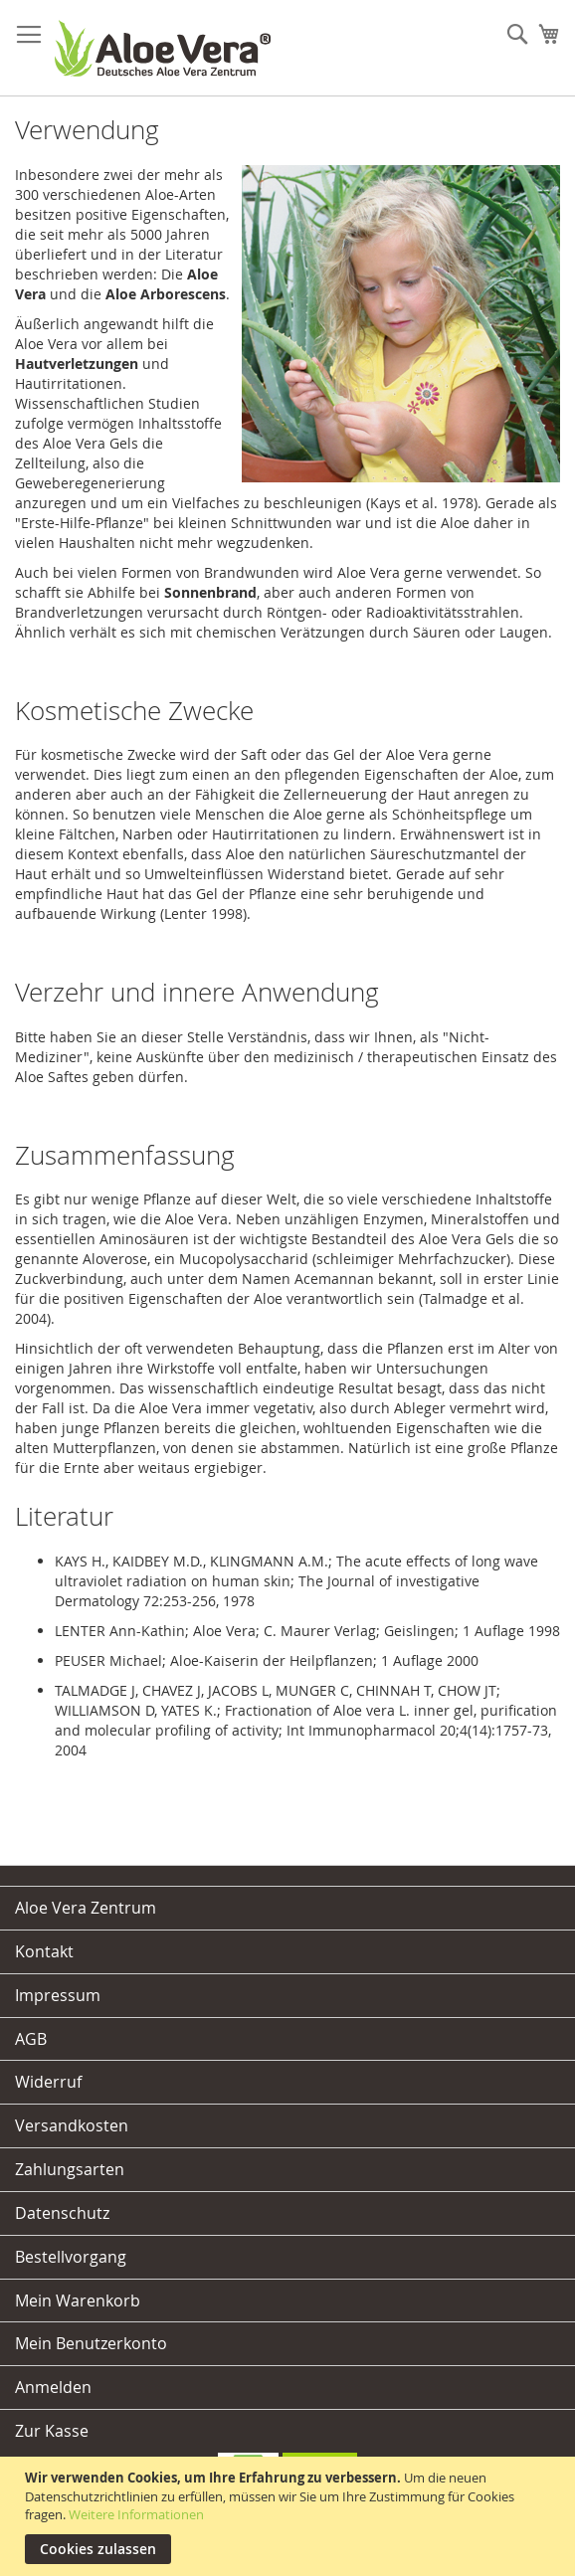 The image size is (575, 2576). What do you see at coordinates (70, 2257) in the screenshot?
I see `Bestellvorgang` at bounding box center [70, 2257].